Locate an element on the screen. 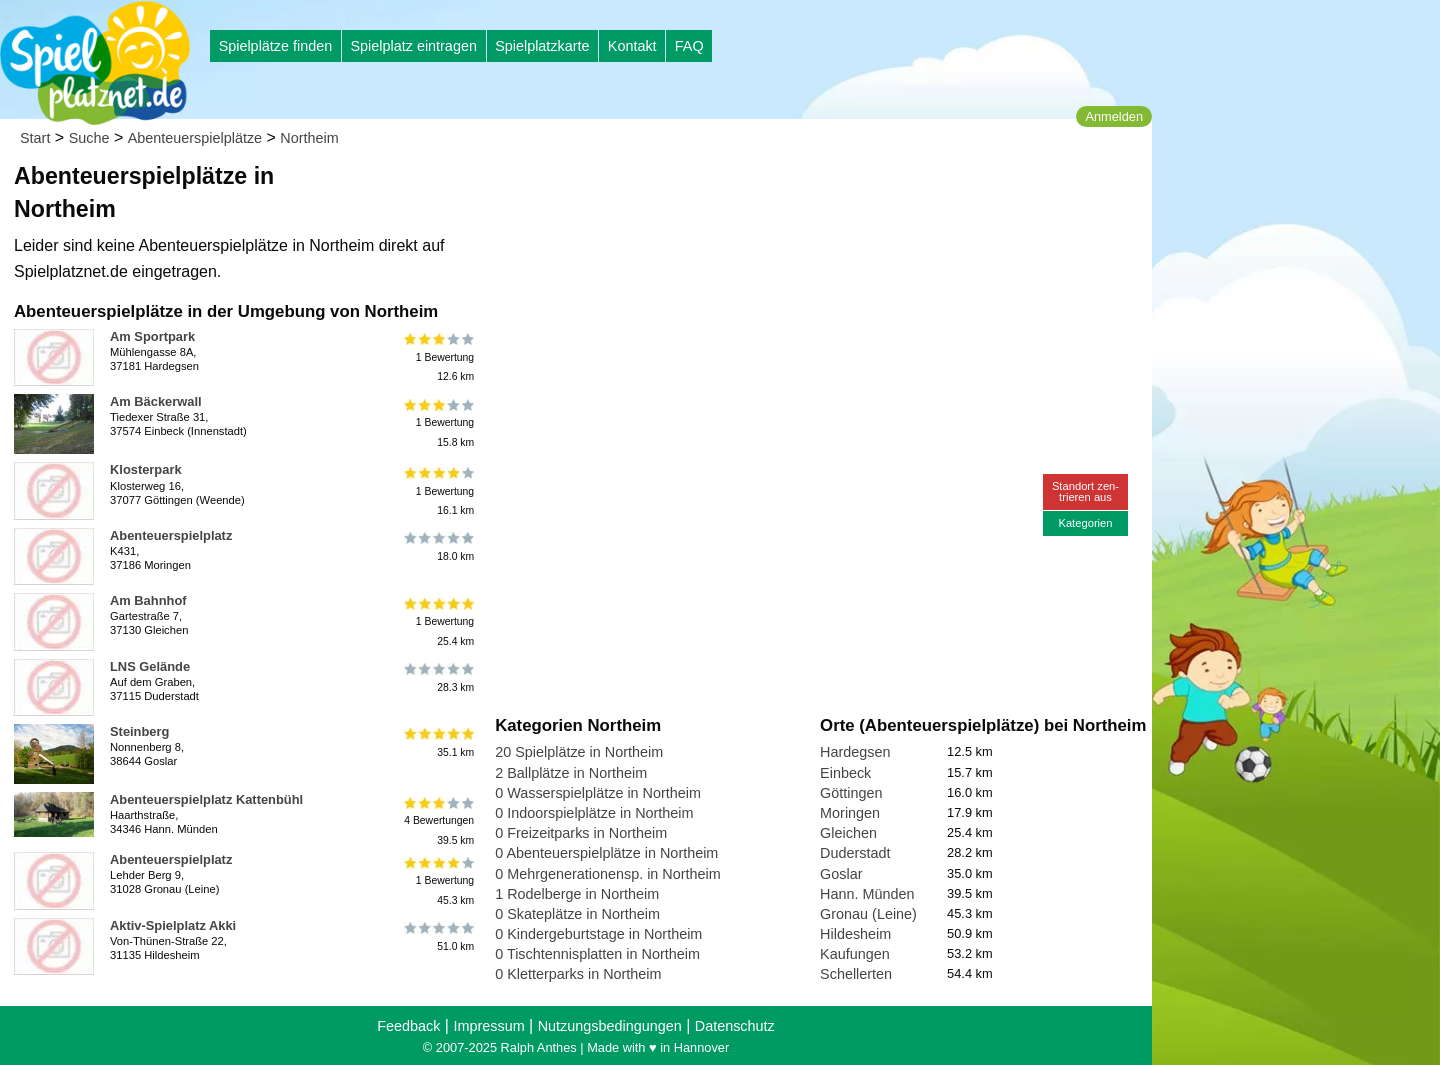  51.0 km is located at coordinates (437, 937).